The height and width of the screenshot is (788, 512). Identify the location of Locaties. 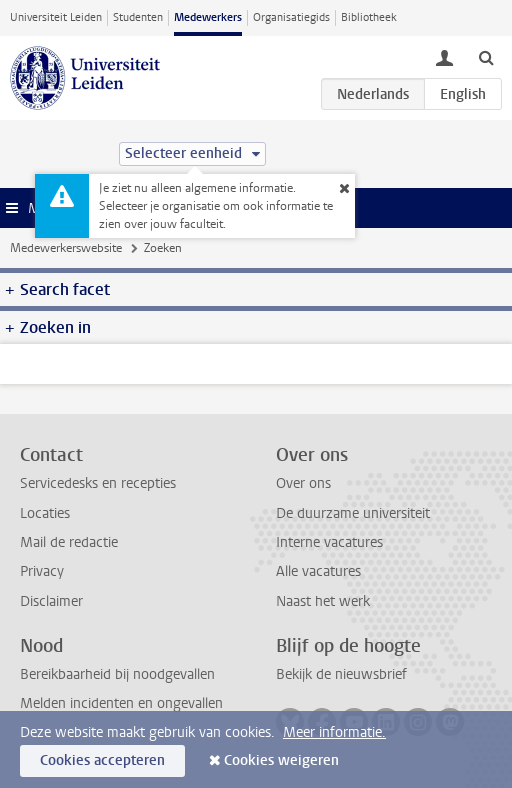
(45, 513).